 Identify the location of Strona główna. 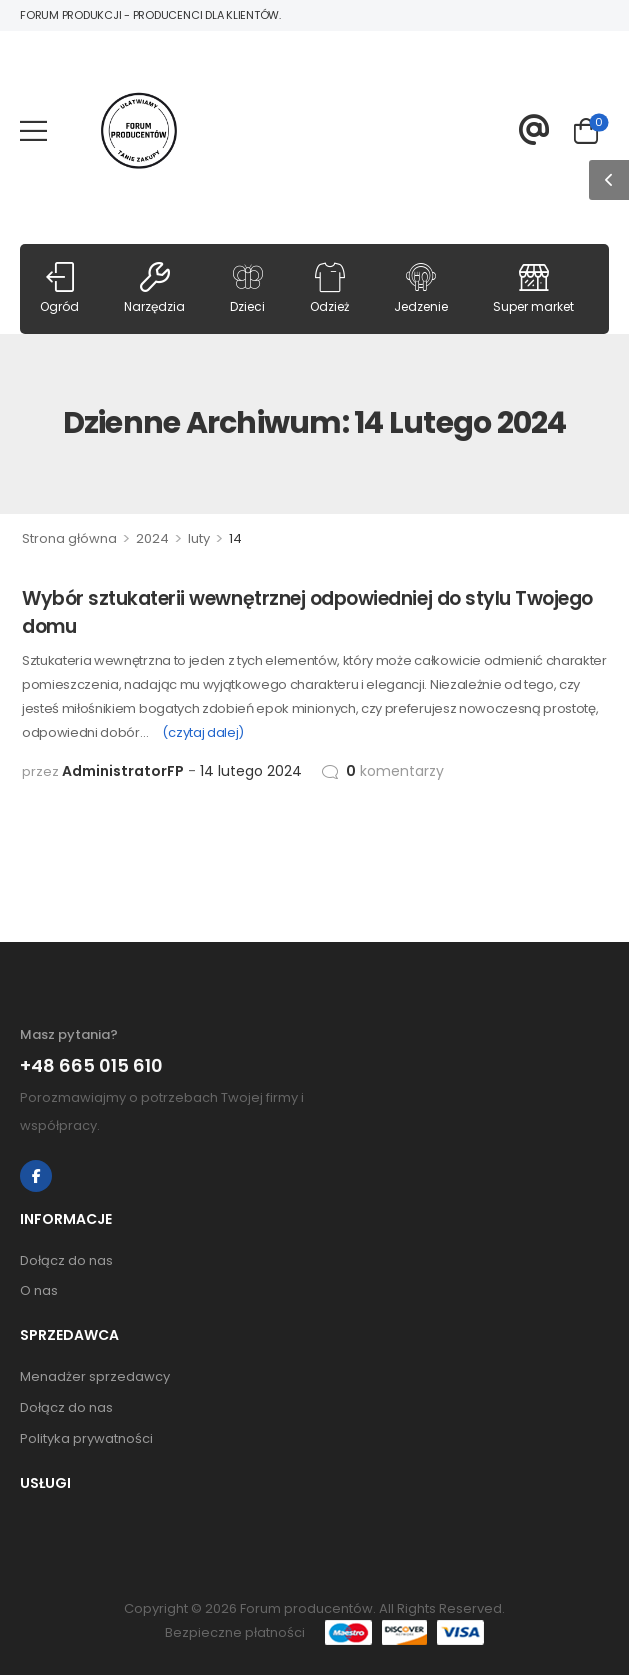
(69, 538).